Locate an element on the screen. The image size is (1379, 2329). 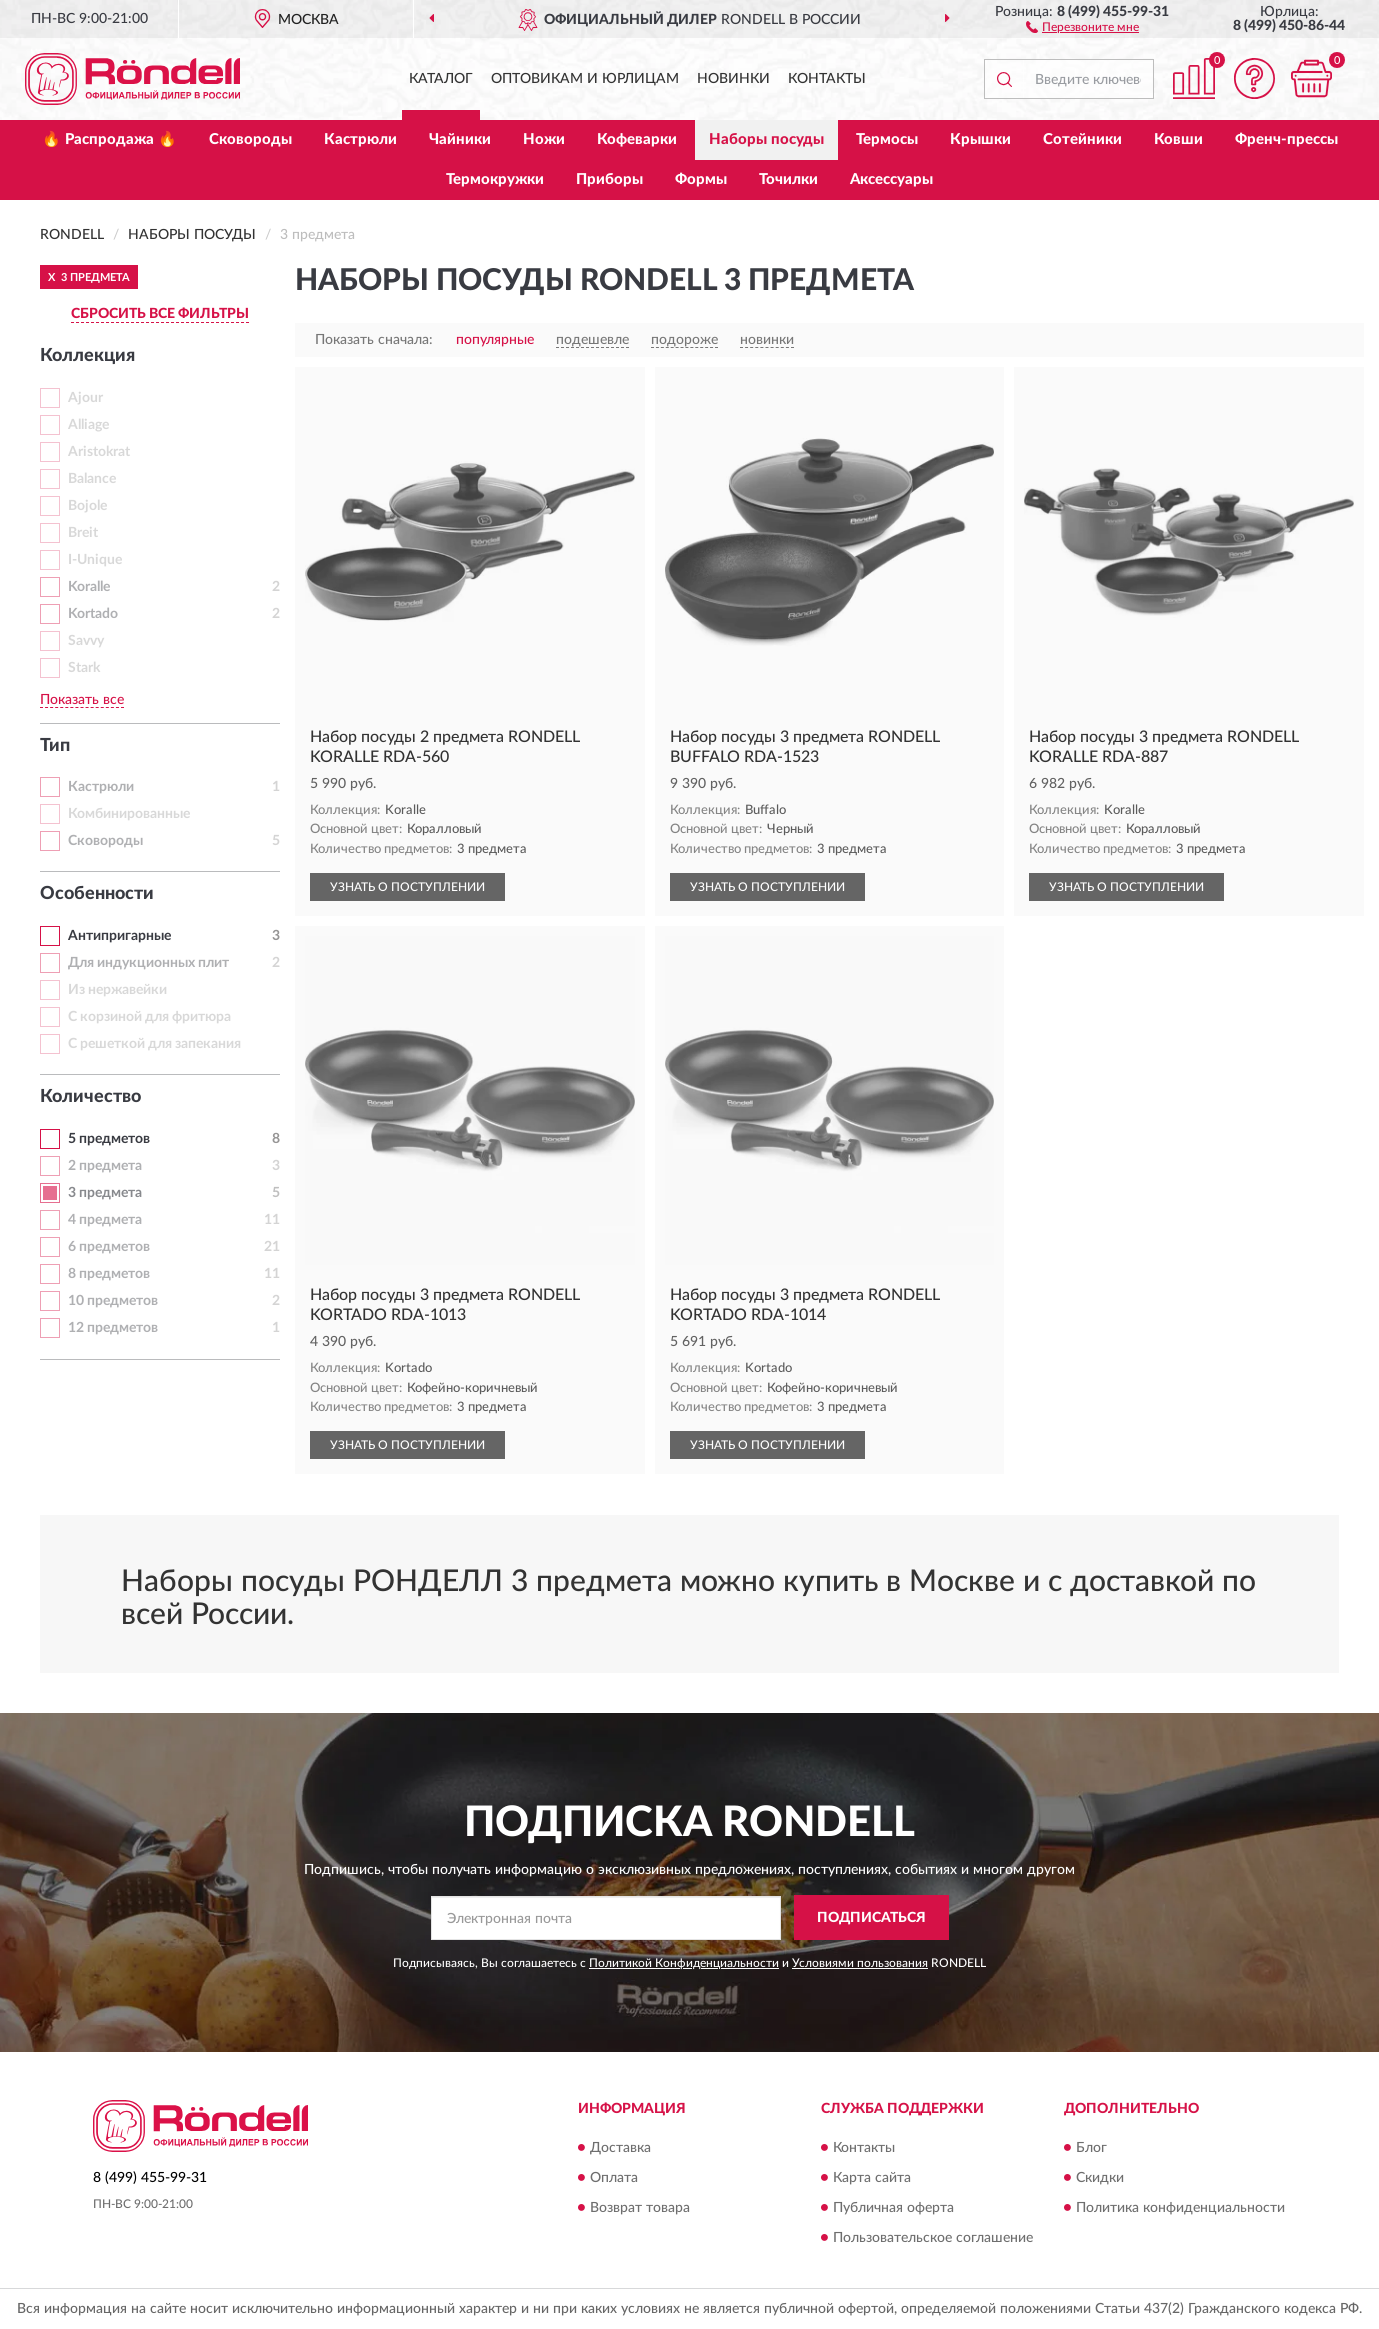
Из нержавейки is located at coordinates (117, 990).